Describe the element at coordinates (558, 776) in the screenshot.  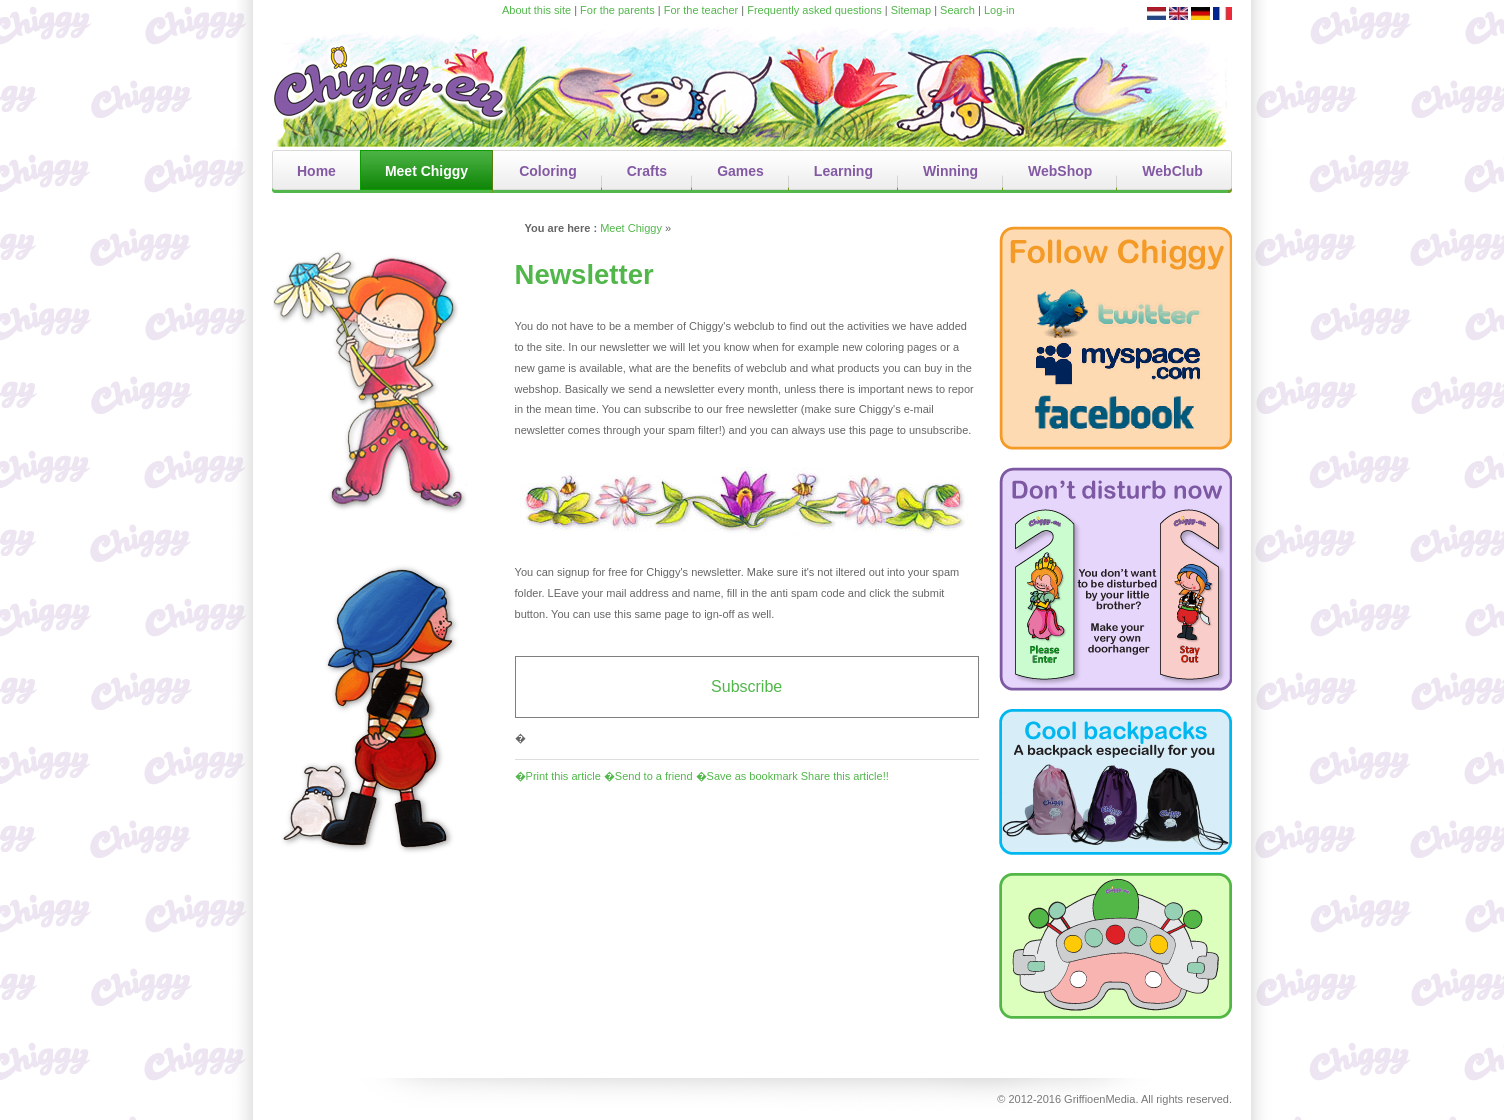
I see `�Print this article` at that location.